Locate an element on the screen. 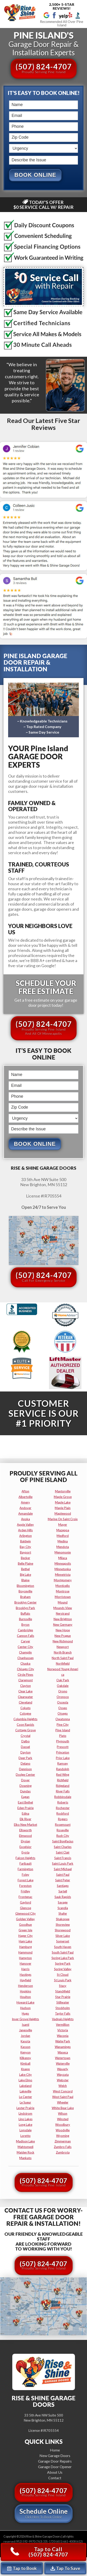 Image resolution: width=87 pixels, height=2576 pixels. clayton is located at coordinates (25, 1686).